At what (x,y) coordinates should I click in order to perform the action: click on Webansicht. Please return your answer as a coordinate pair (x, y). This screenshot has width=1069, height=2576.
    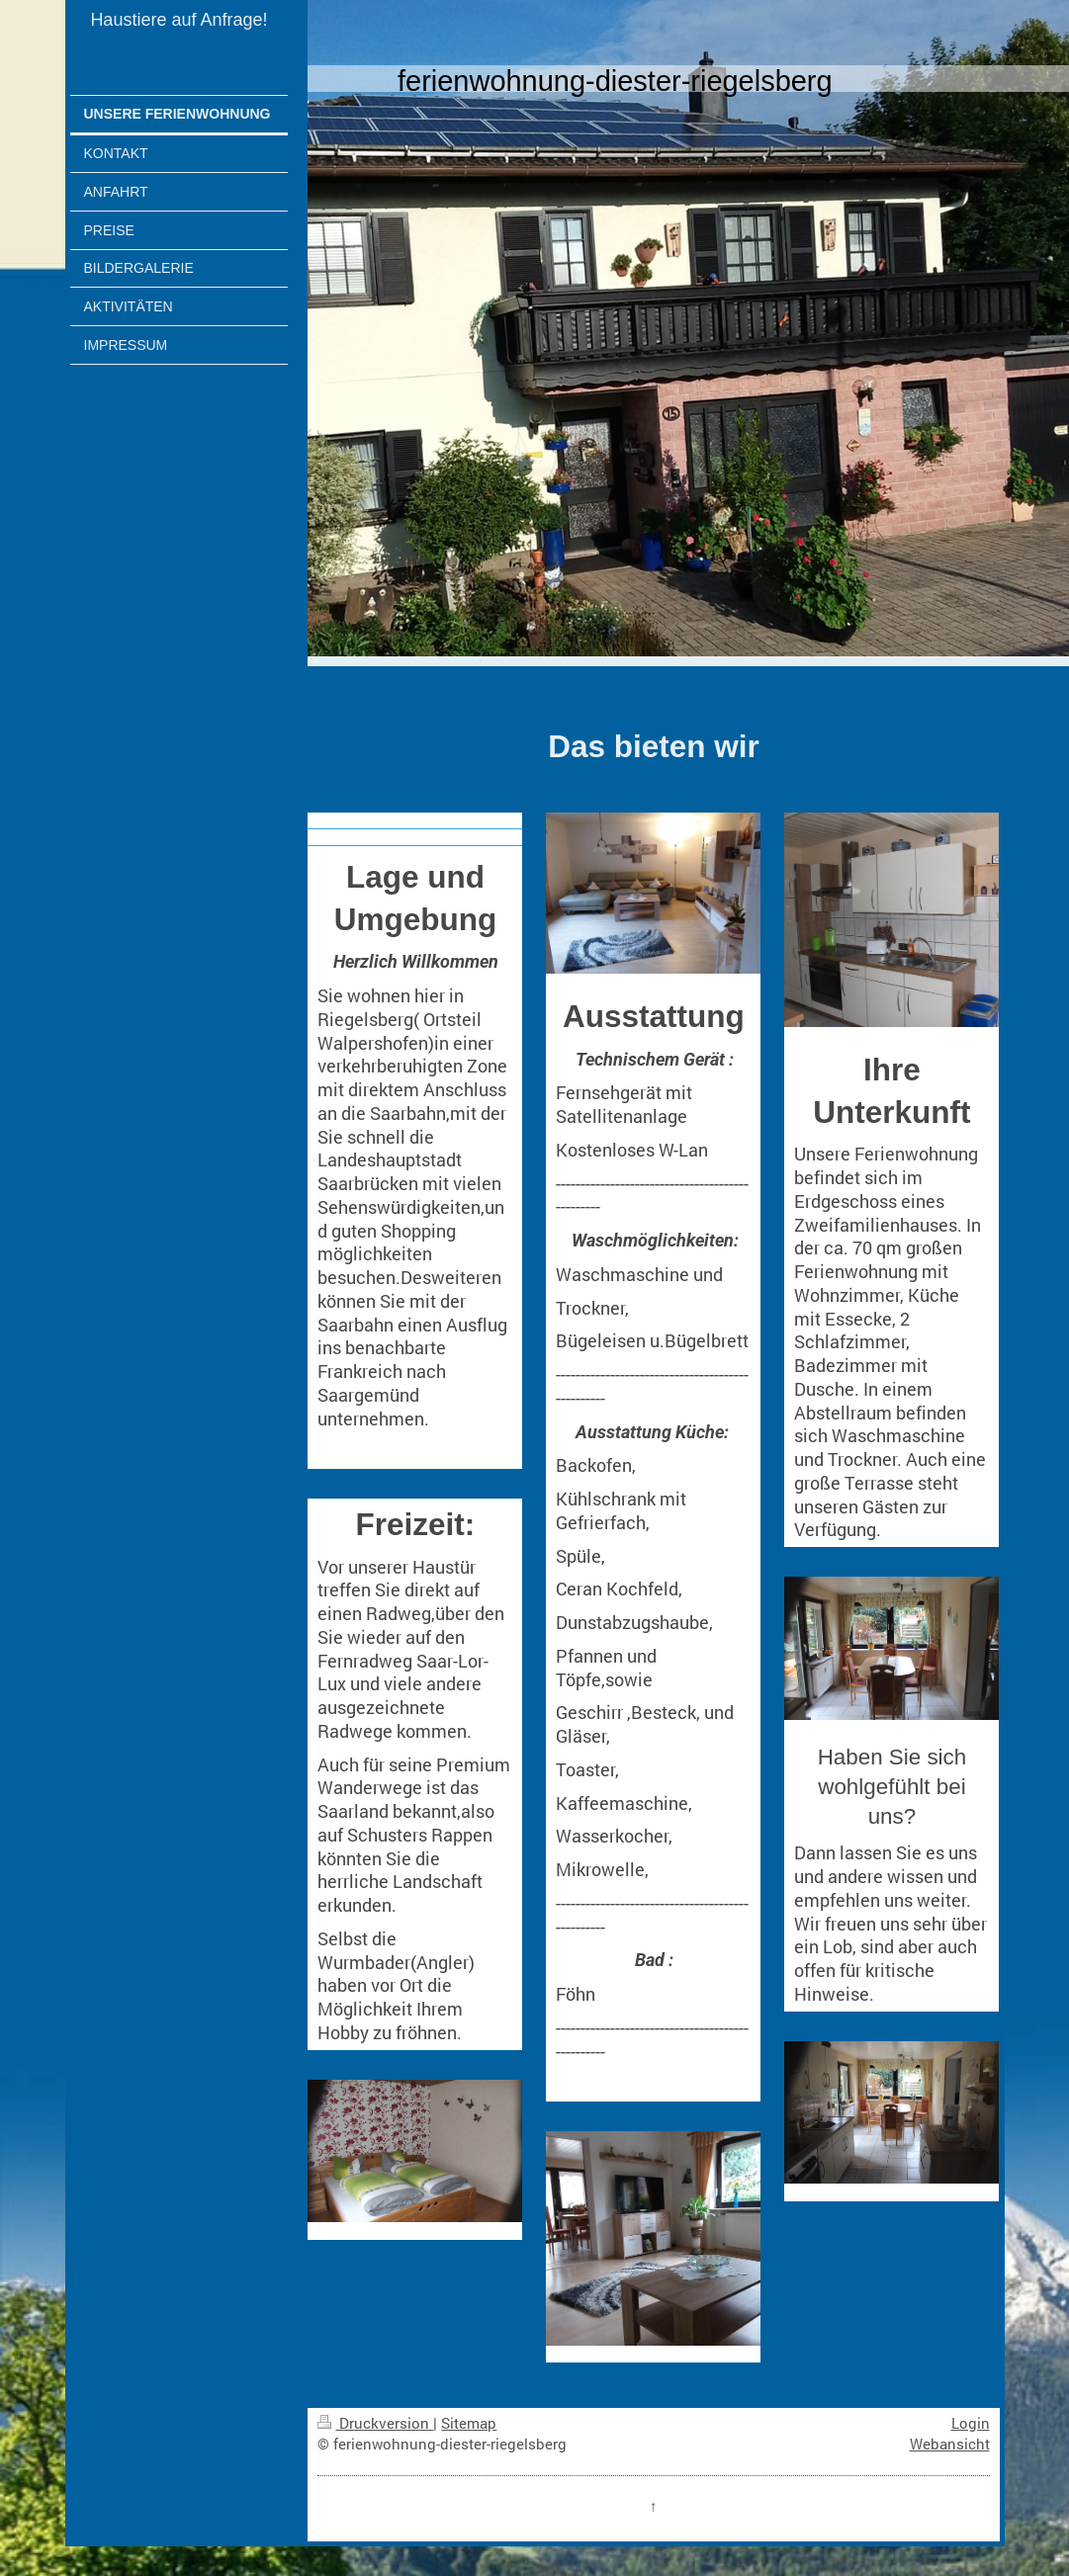
    Looking at the image, I should click on (950, 2443).